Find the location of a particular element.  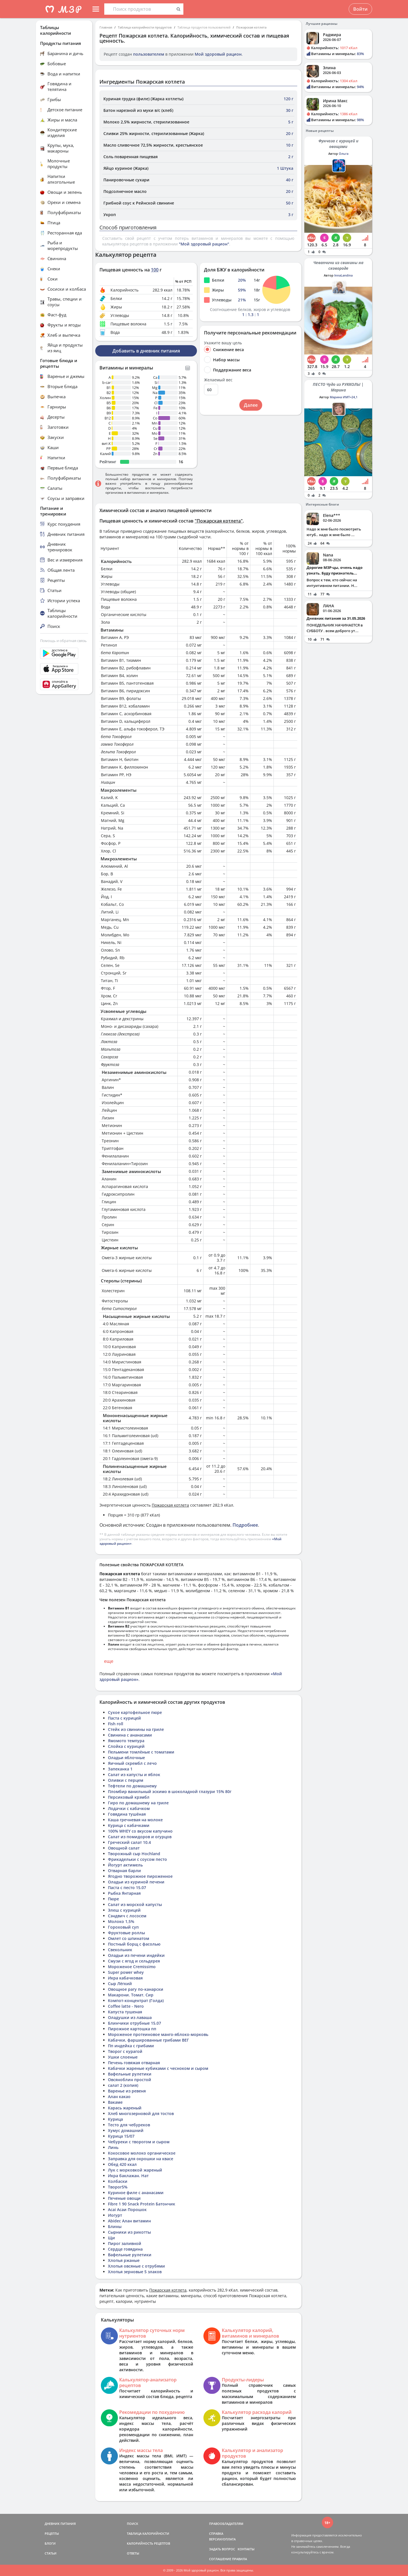

Добавить в дневник питания is located at coordinates (146, 351).